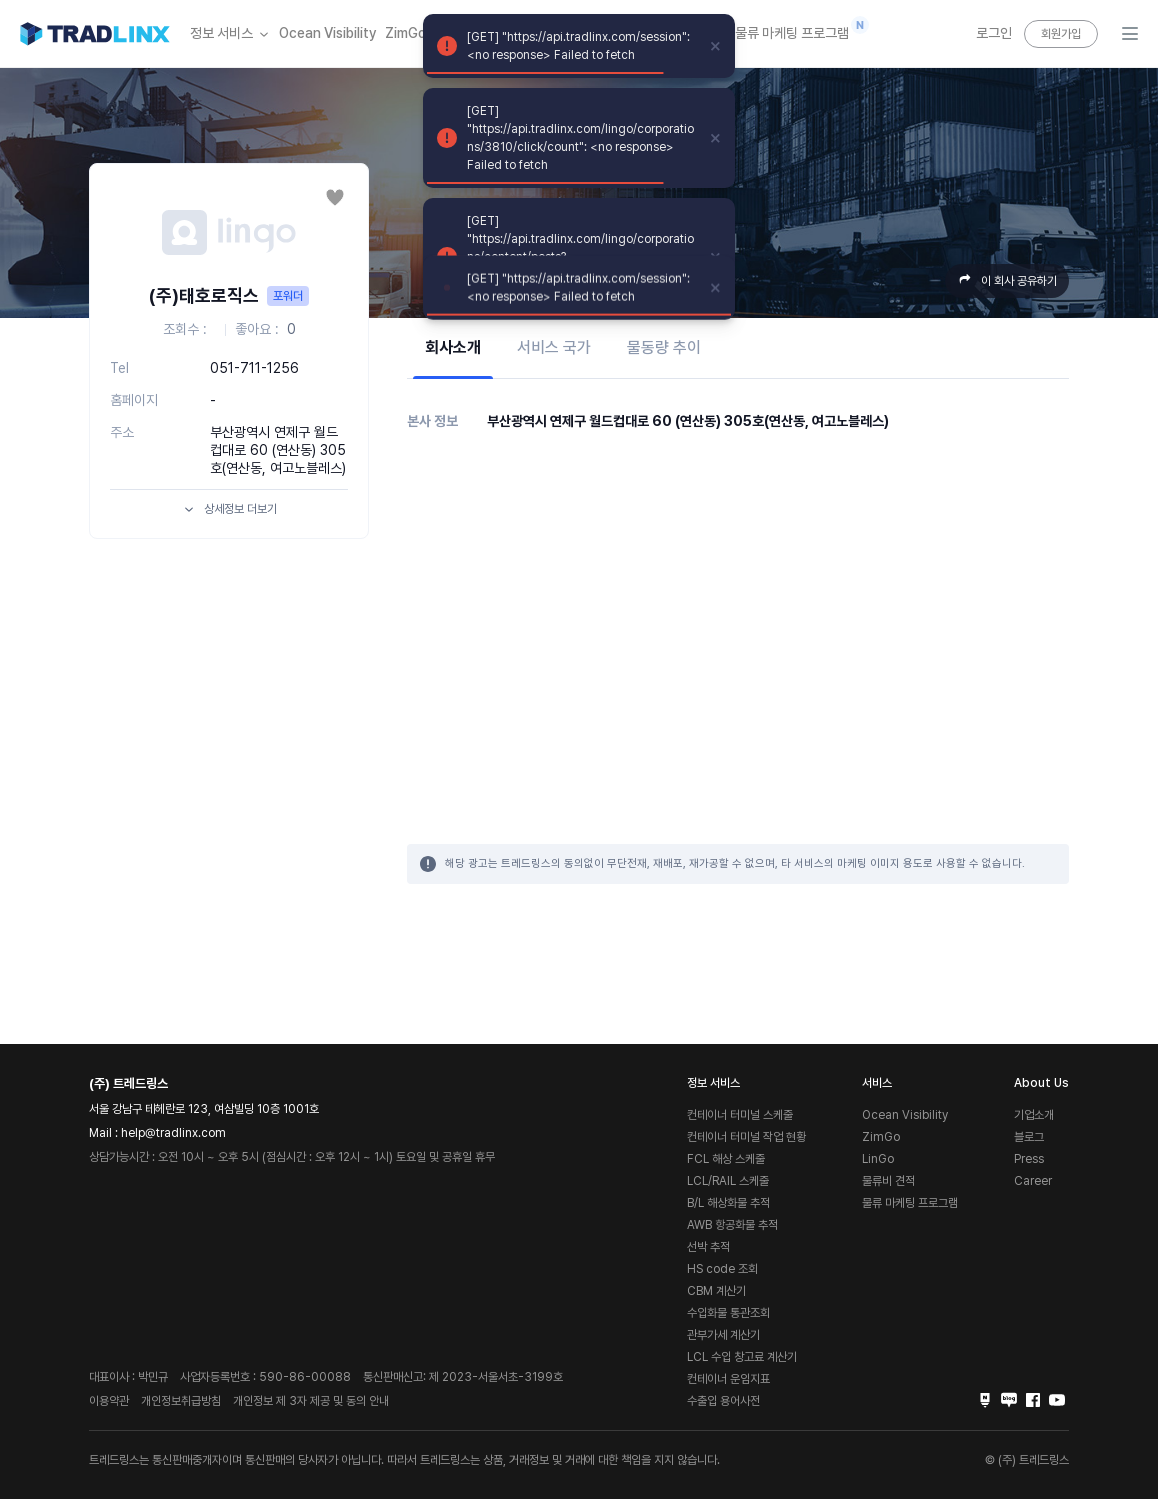 The image size is (1158, 1499). I want to click on 컨테이너 터미널 스케줄, so click(740, 1115).